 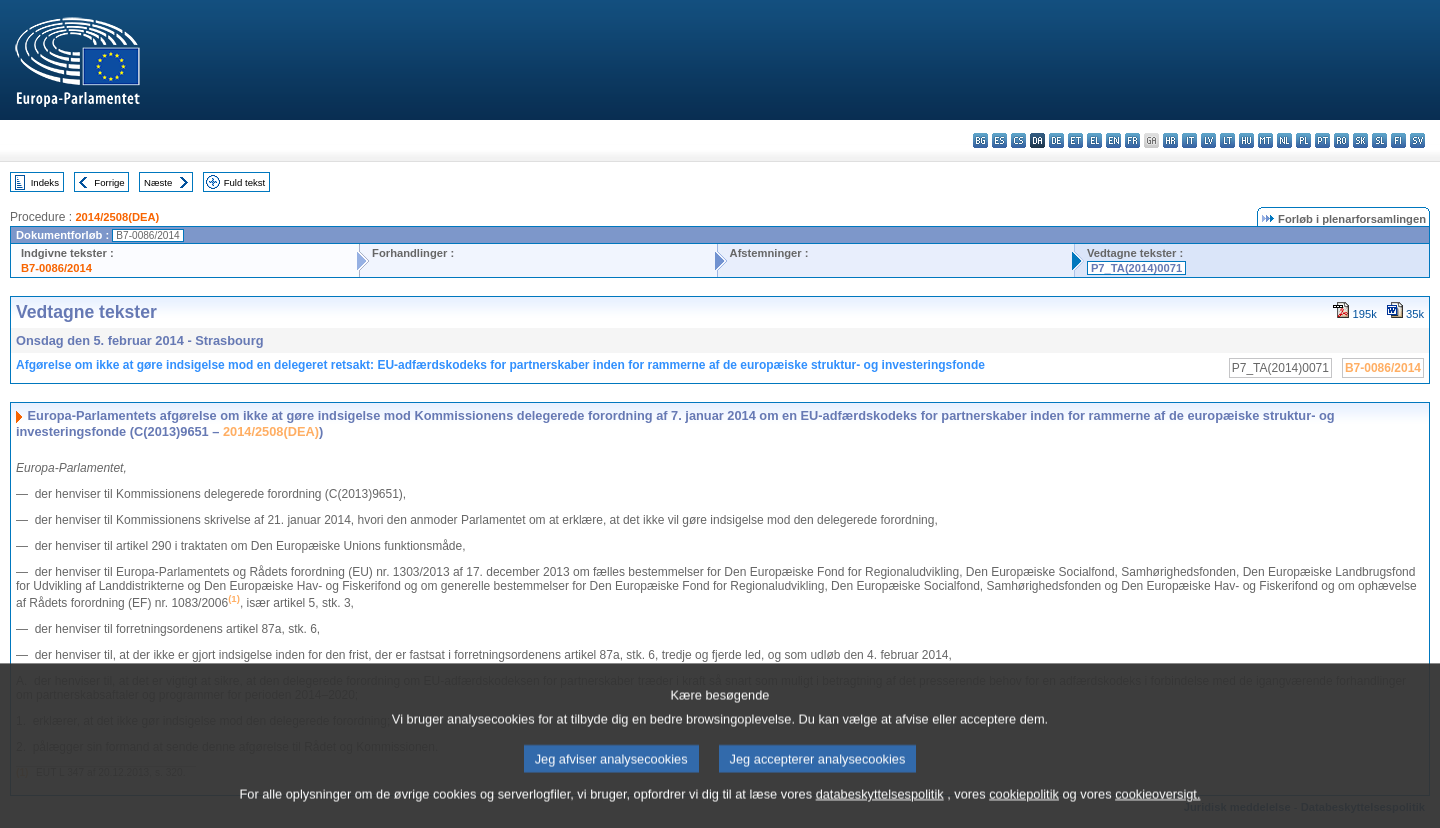 I want to click on databeskyttelsespolitik, so click(x=880, y=804).